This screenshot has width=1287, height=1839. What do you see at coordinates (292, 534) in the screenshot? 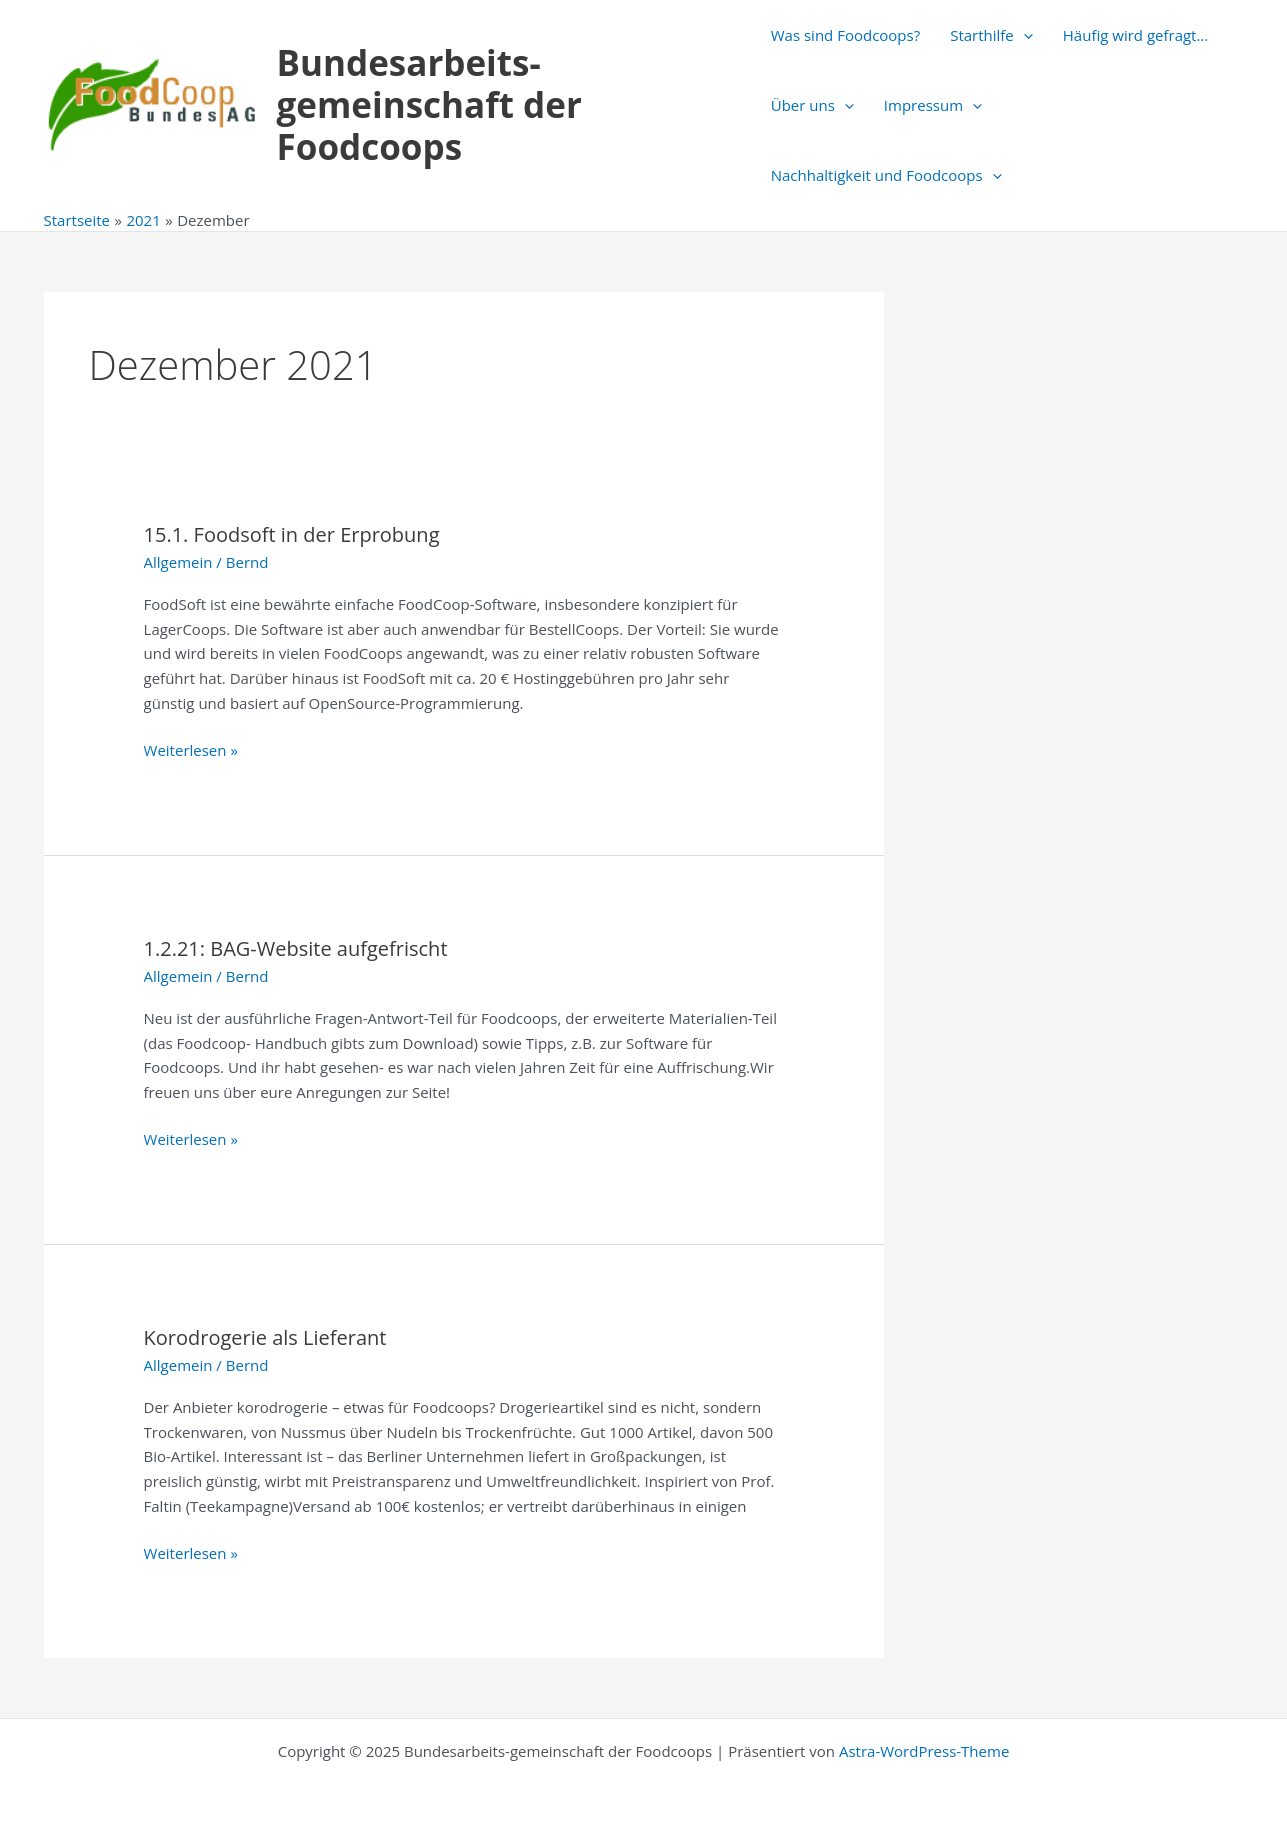
I see `15.1. Foodsoft in der Erprobung` at bounding box center [292, 534].